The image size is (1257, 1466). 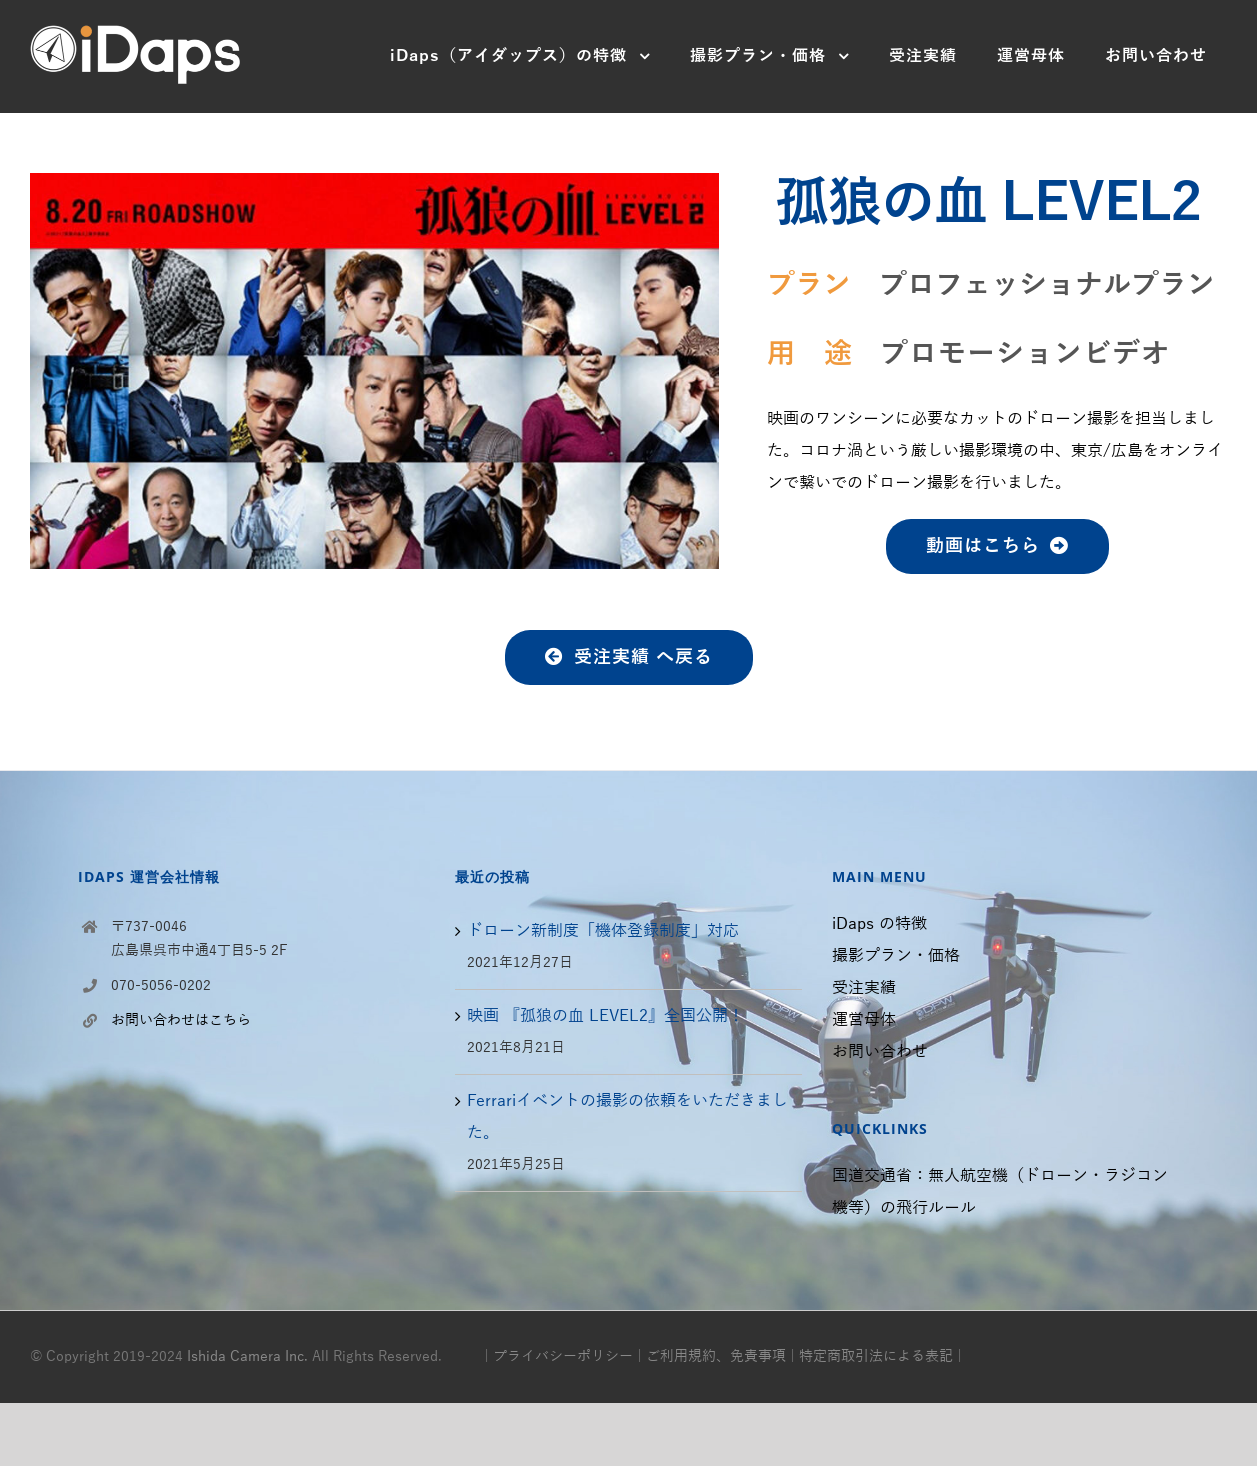 I want to click on 運営母体, so click(x=864, y=1020).